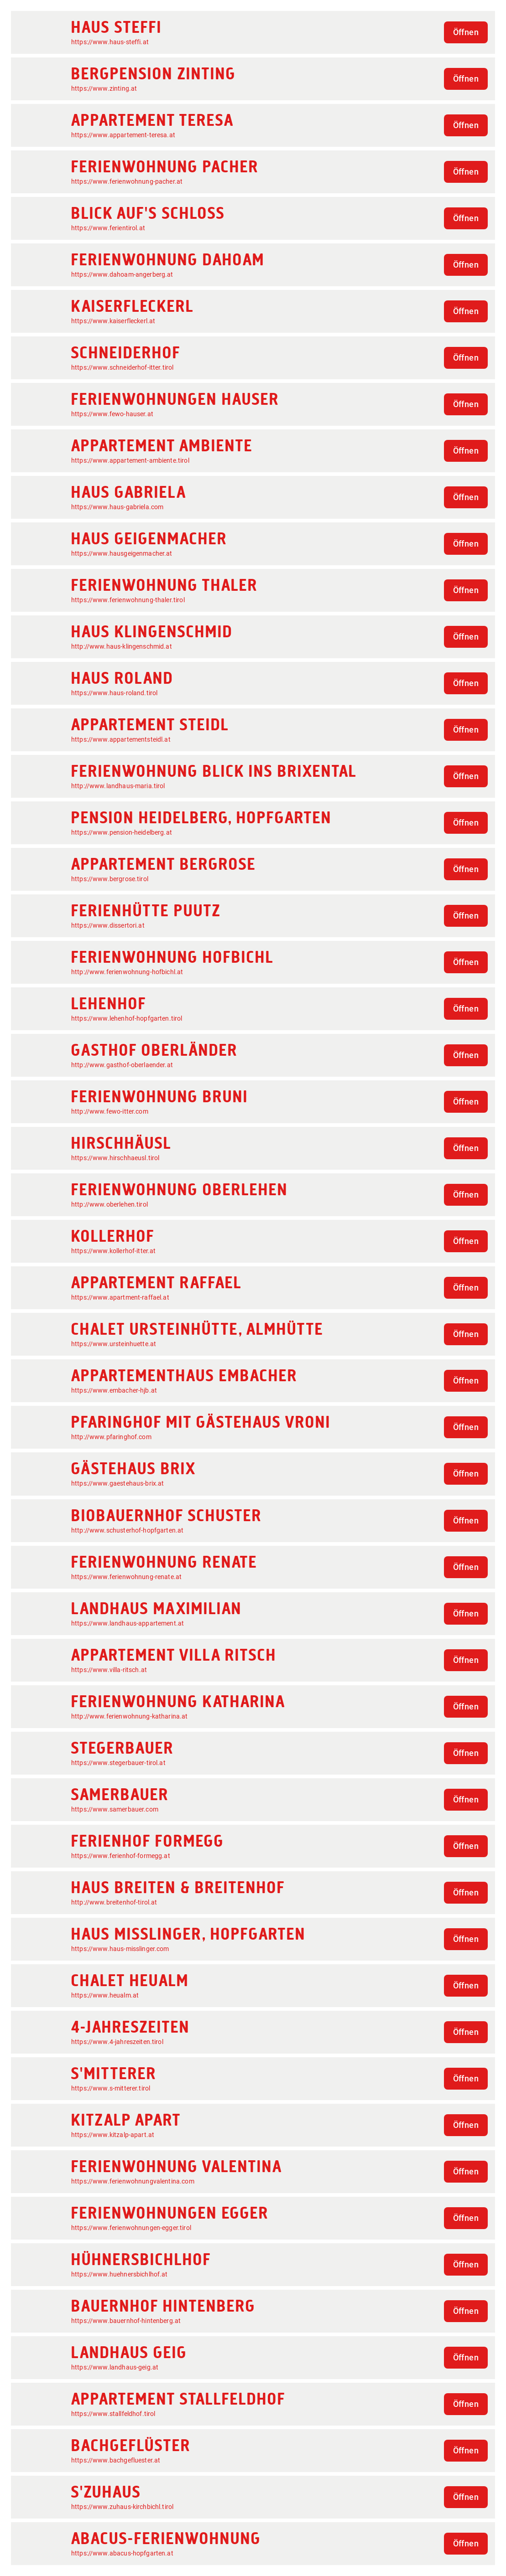 The image size is (506, 2576). What do you see at coordinates (117, 1483) in the screenshot?
I see `https://www.gaestehaus-brix.at` at bounding box center [117, 1483].